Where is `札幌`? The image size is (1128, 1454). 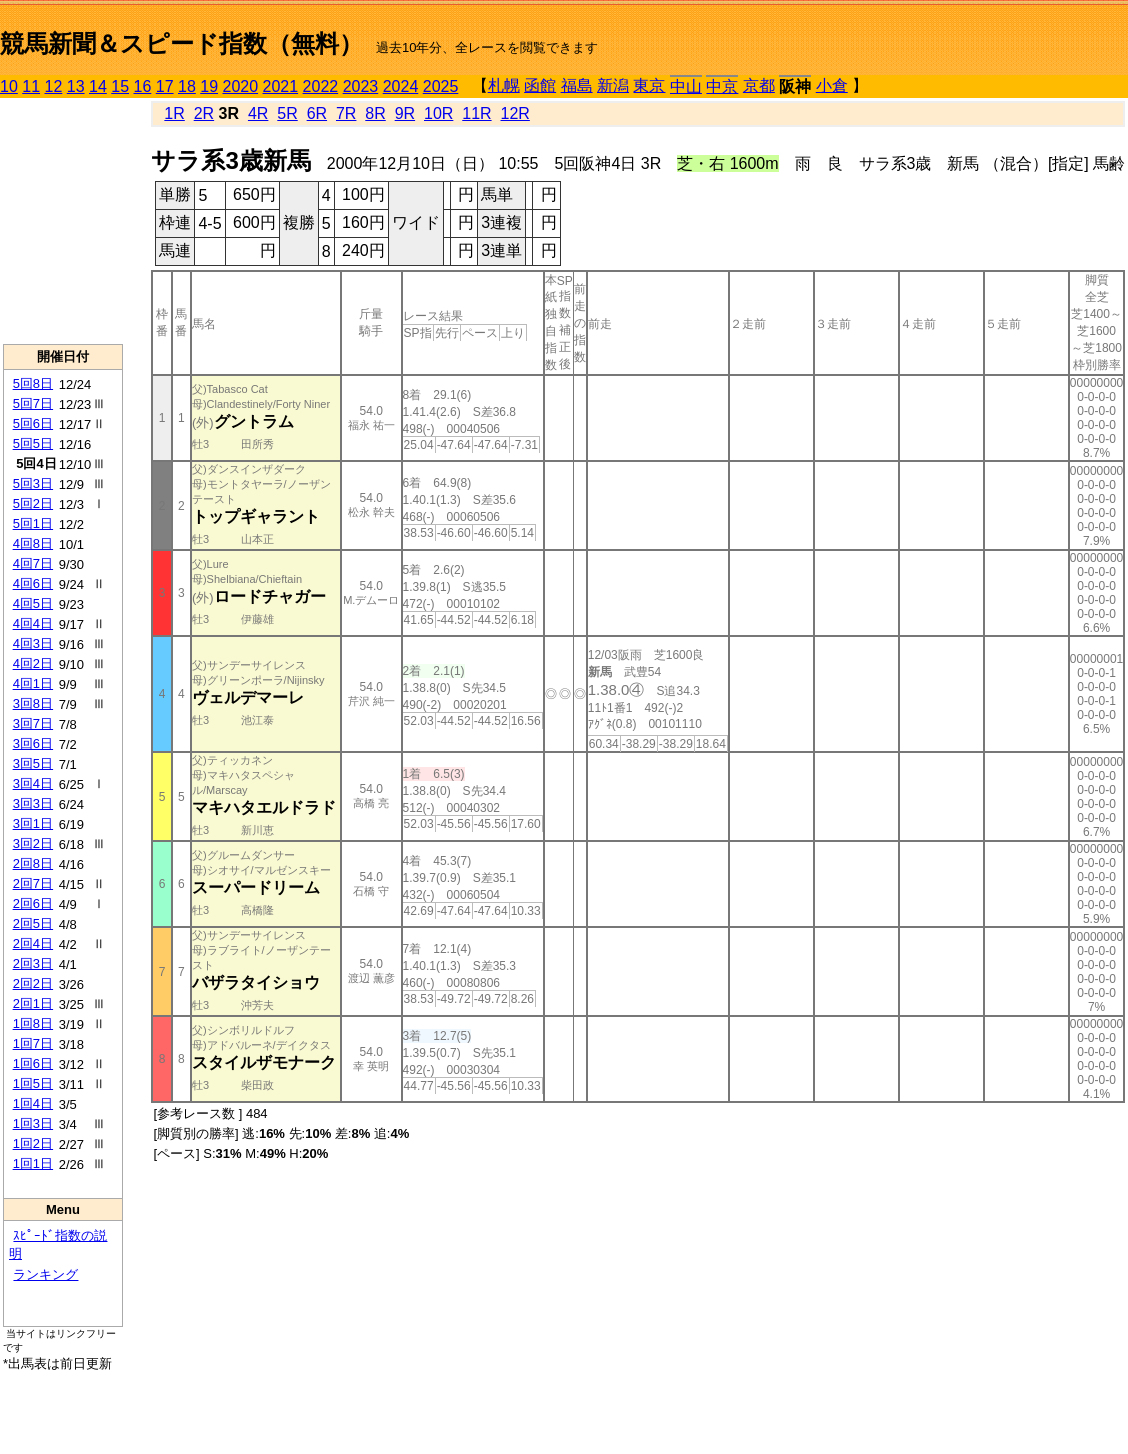 札幌 is located at coordinates (504, 85).